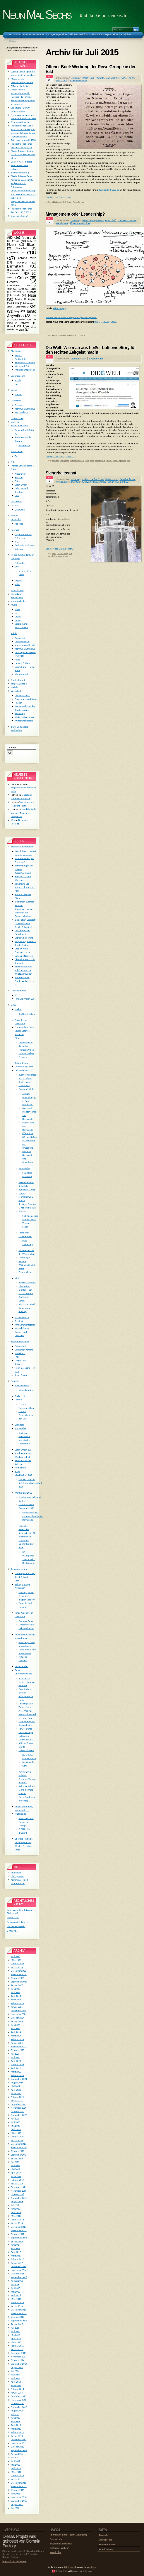  Describe the element at coordinates (16, 400) in the screenshot. I see `Darmstadt` at that location.